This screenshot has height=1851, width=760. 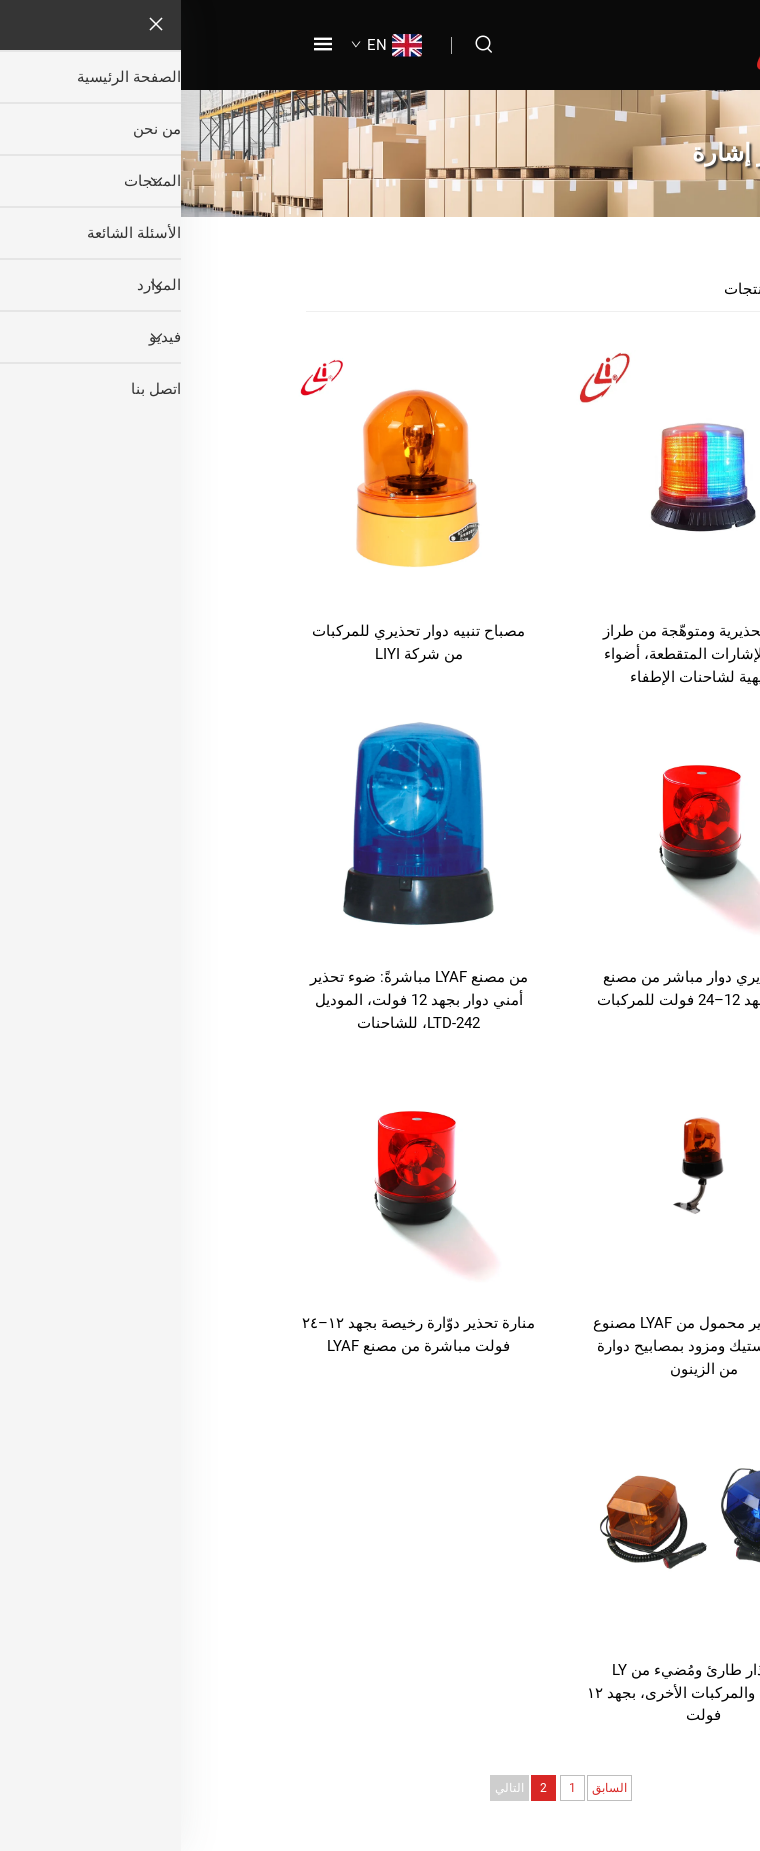 What do you see at coordinates (589, 289) in the screenshot?
I see `جميع المنتجات [المنتجات]` at bounding box center [589, 289].